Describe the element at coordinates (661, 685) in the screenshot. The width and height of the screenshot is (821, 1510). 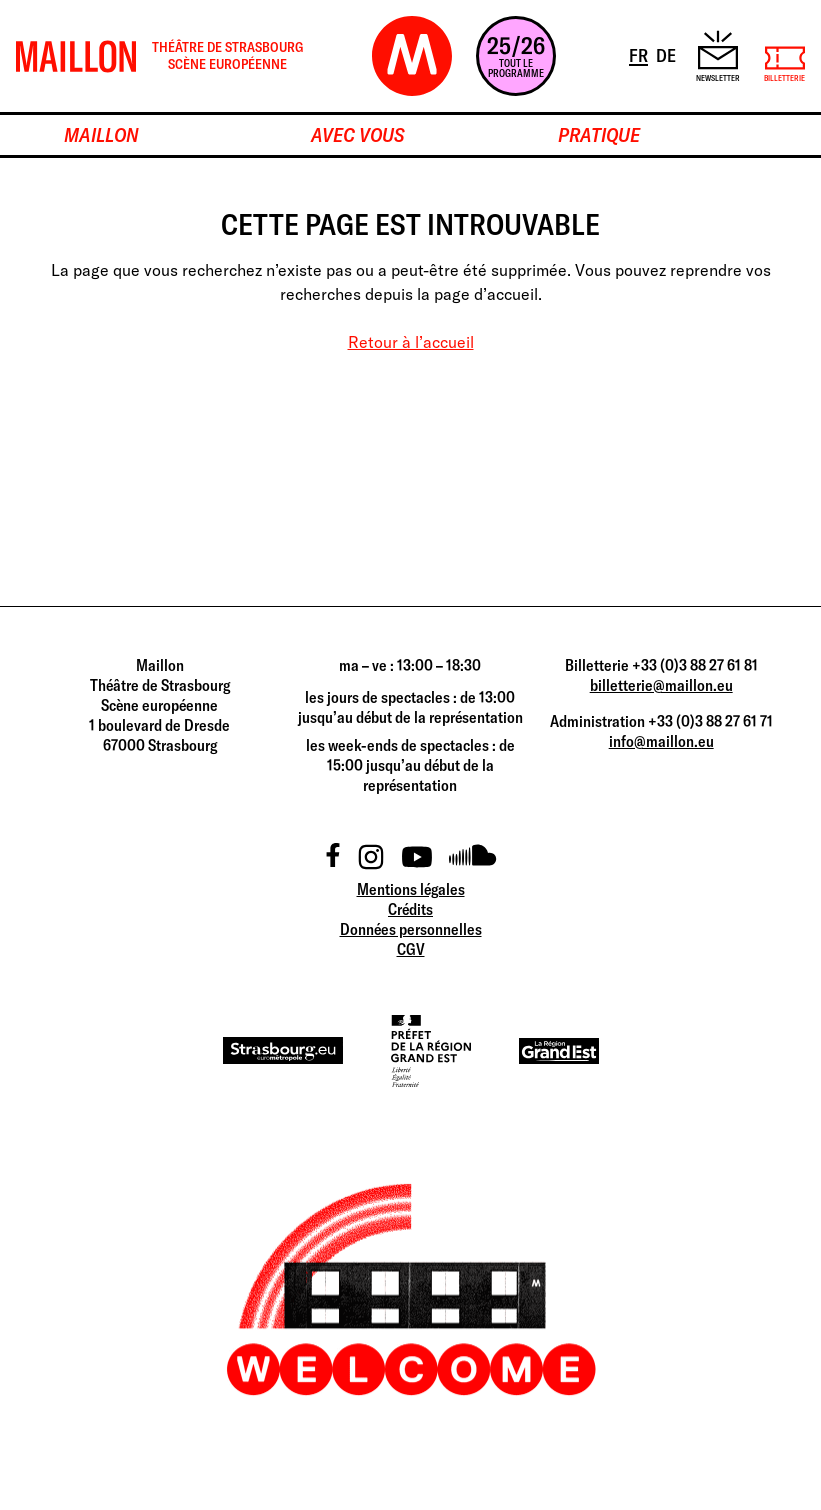
I see `billetterie@maillon.eu` at that location.